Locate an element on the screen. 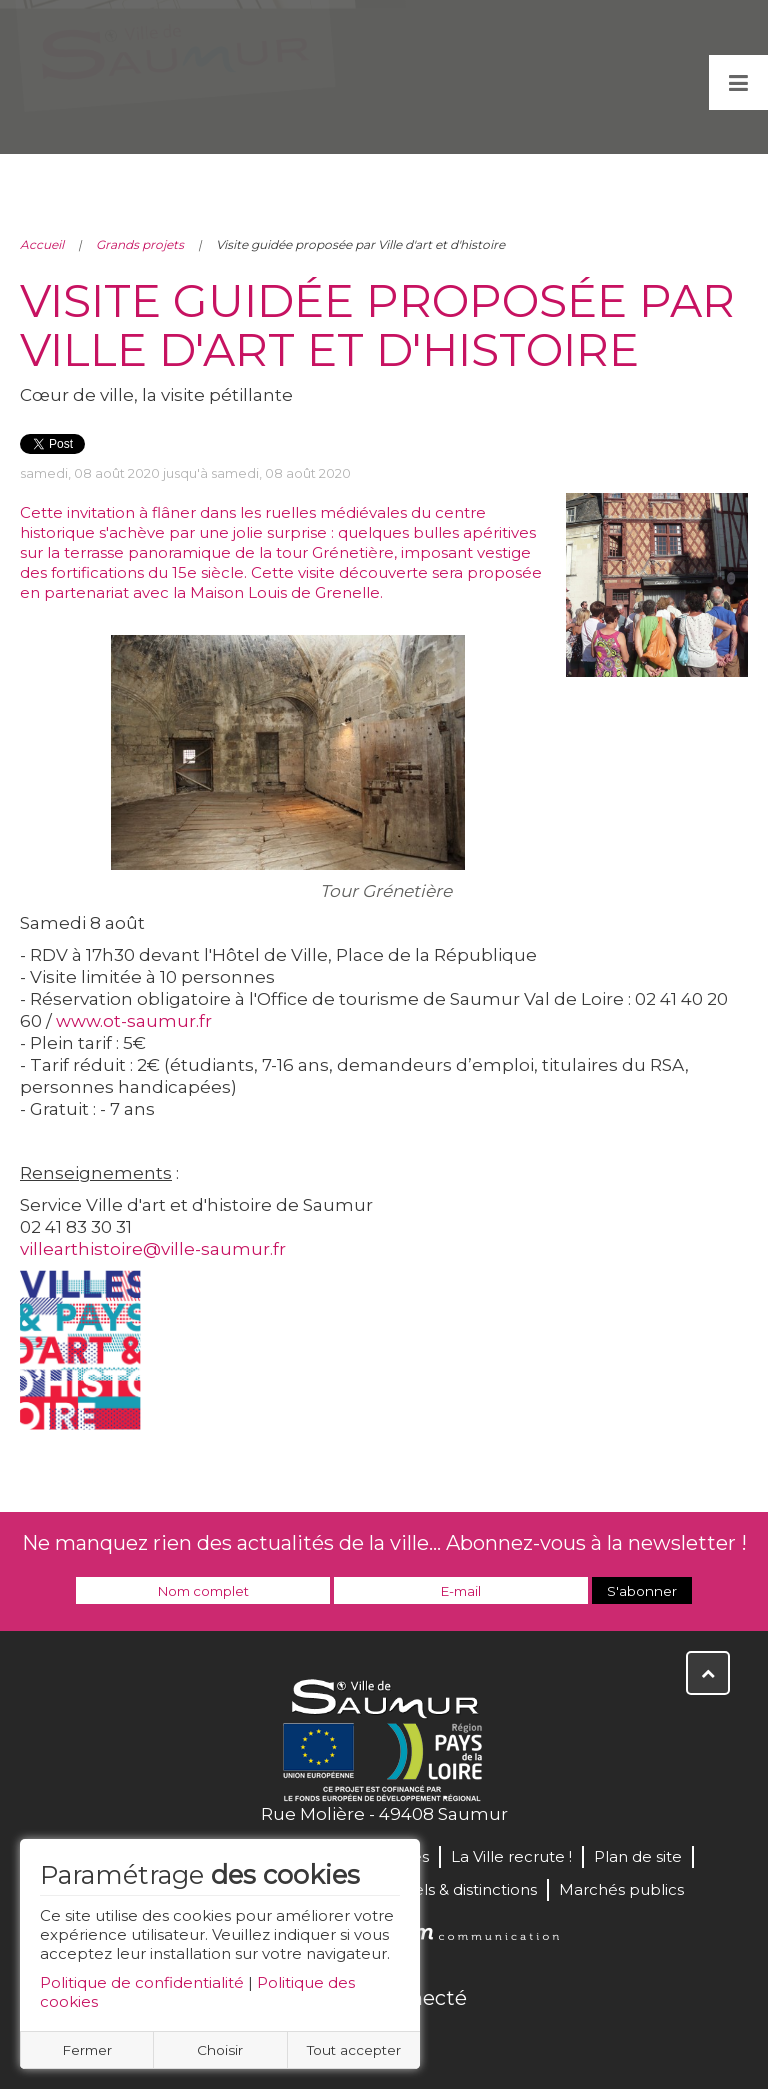  Plan de site is located at coordinates (638, 1856).